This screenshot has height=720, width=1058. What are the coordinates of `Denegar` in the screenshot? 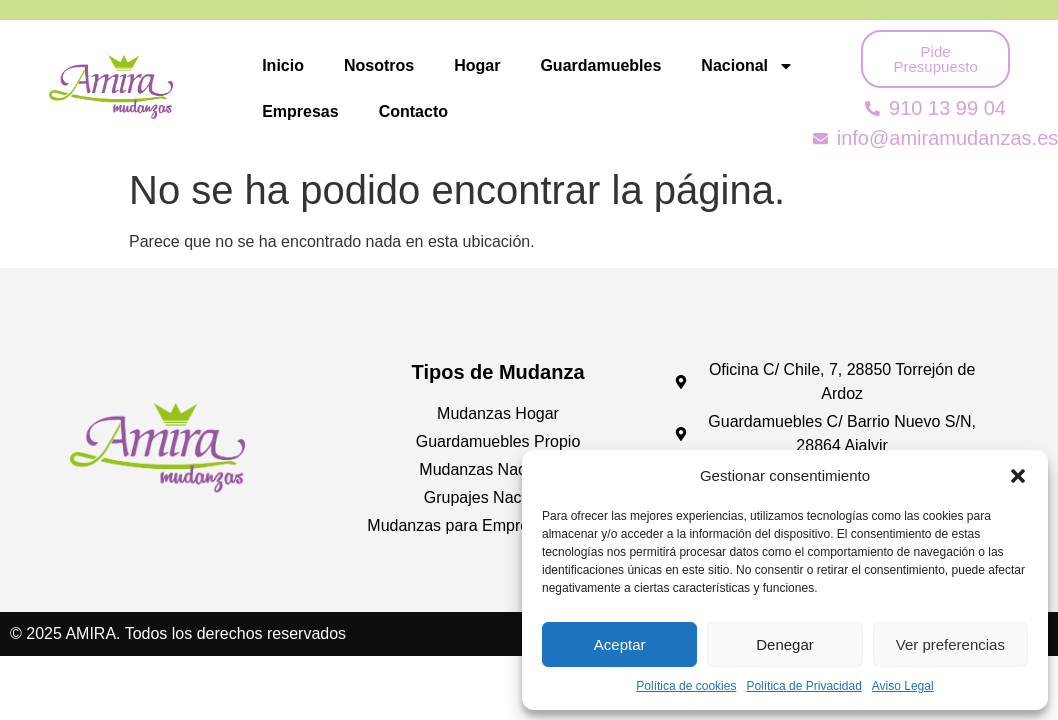 It's located at (785, 644).